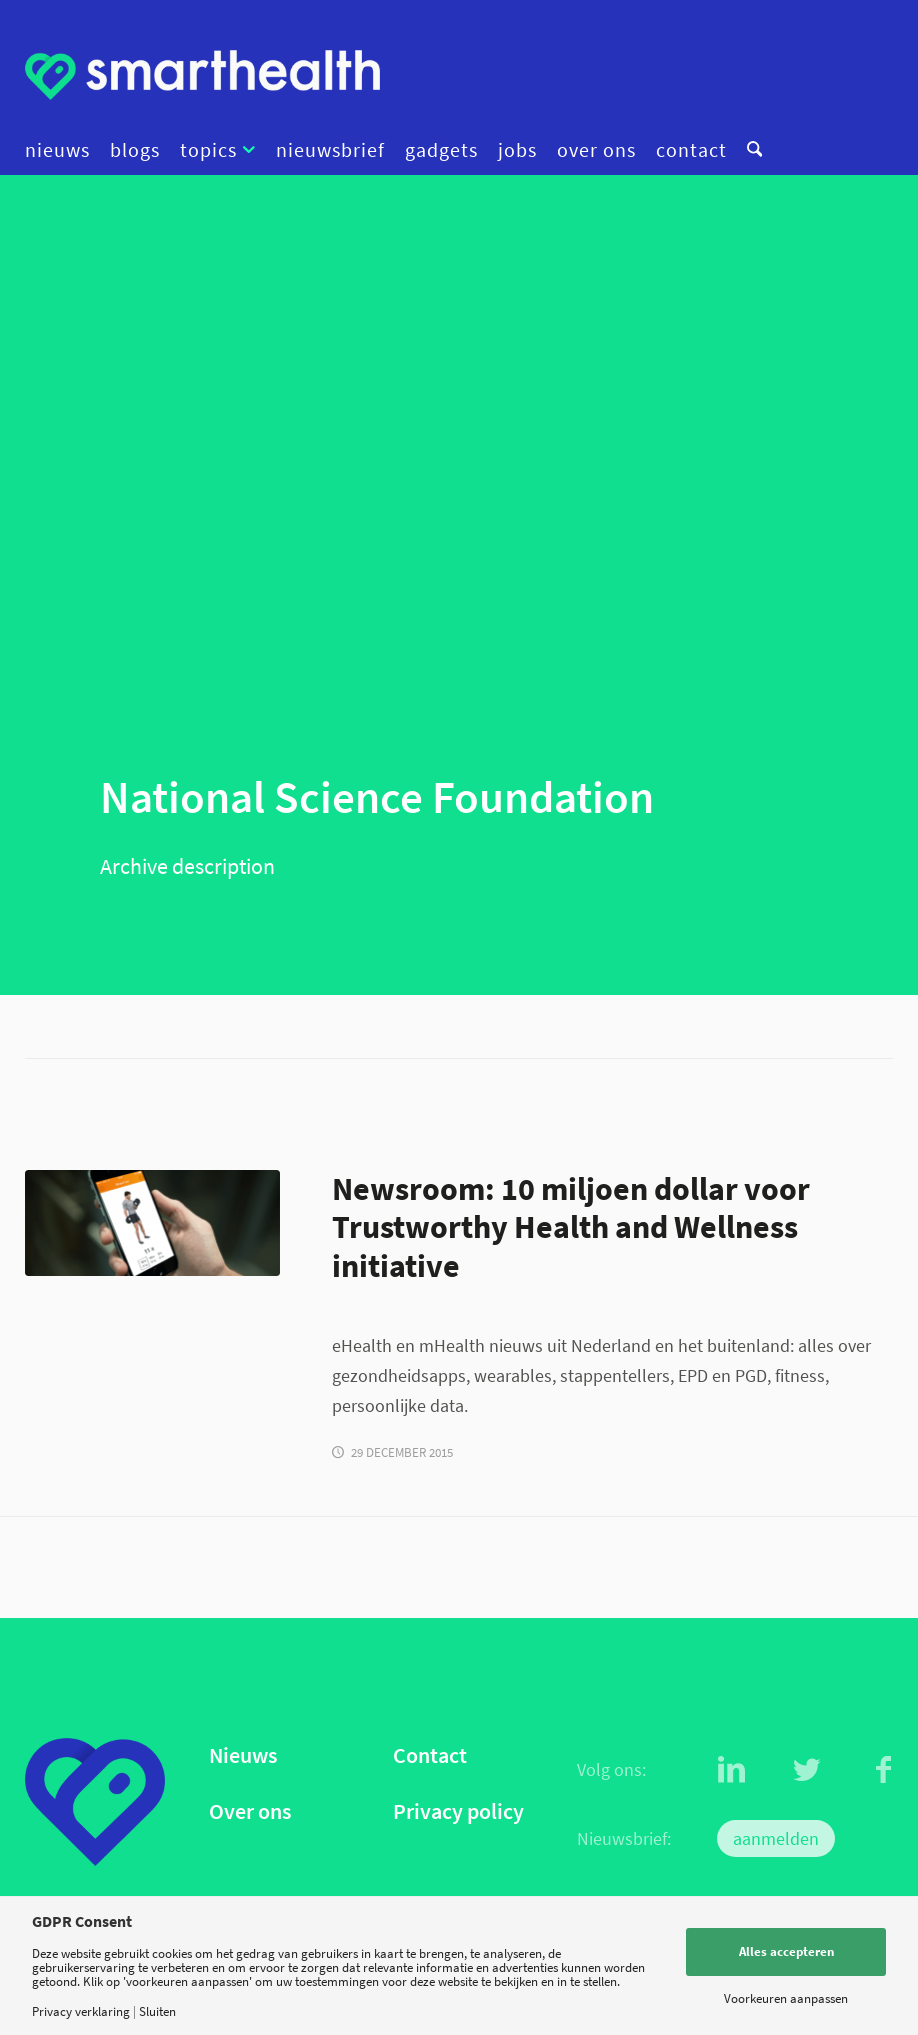 The width and height of the screenshot is (918, 2035). What do you see at coordinates (776, 1838) in the screenshot?
I see `aanmelden` at bounding box center [776, 1838].